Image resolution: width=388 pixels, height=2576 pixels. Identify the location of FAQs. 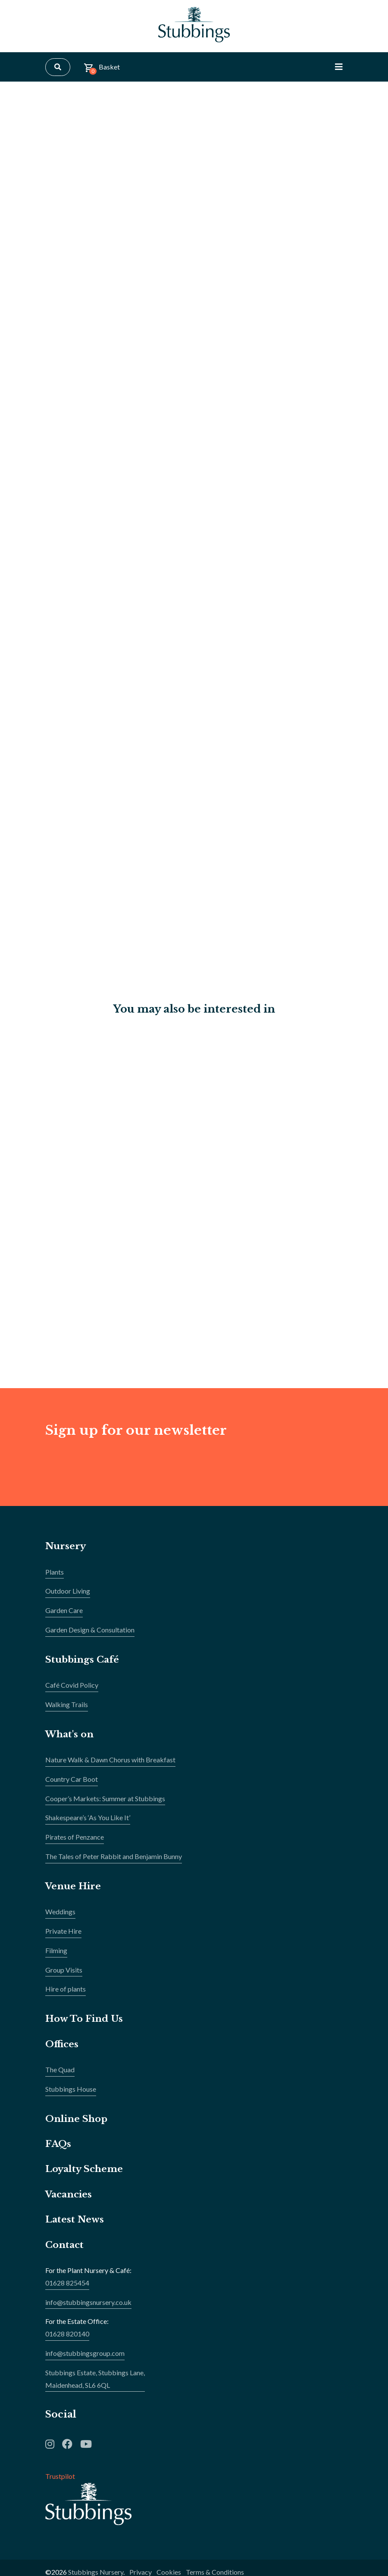
(58, 2151).